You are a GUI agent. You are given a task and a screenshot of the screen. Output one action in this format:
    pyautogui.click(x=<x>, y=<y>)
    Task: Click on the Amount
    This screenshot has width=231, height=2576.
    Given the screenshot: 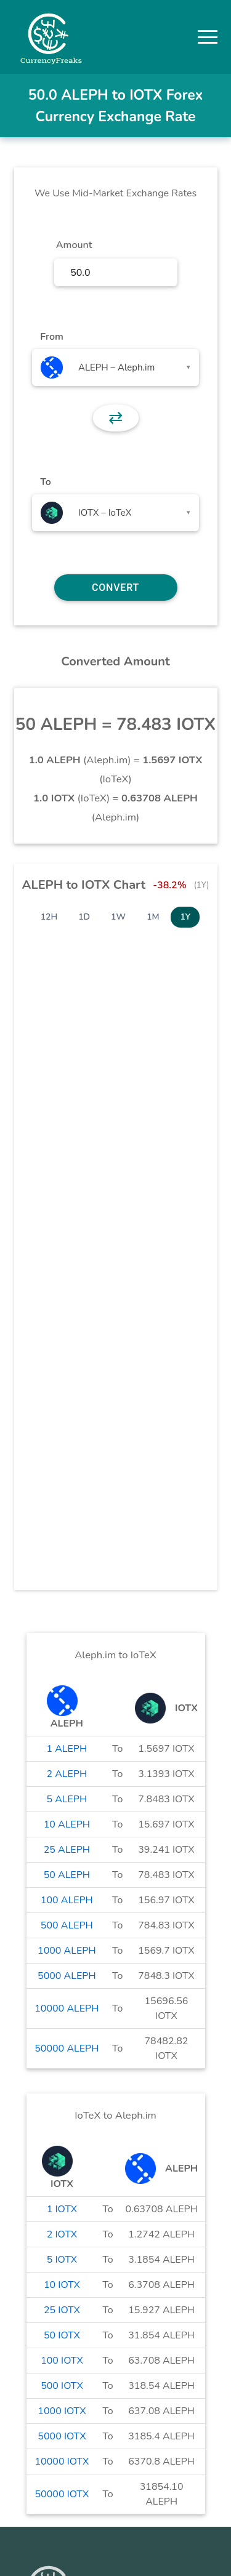 What is the action you would take?
    pyautogui.click(x=74, y=245)
    